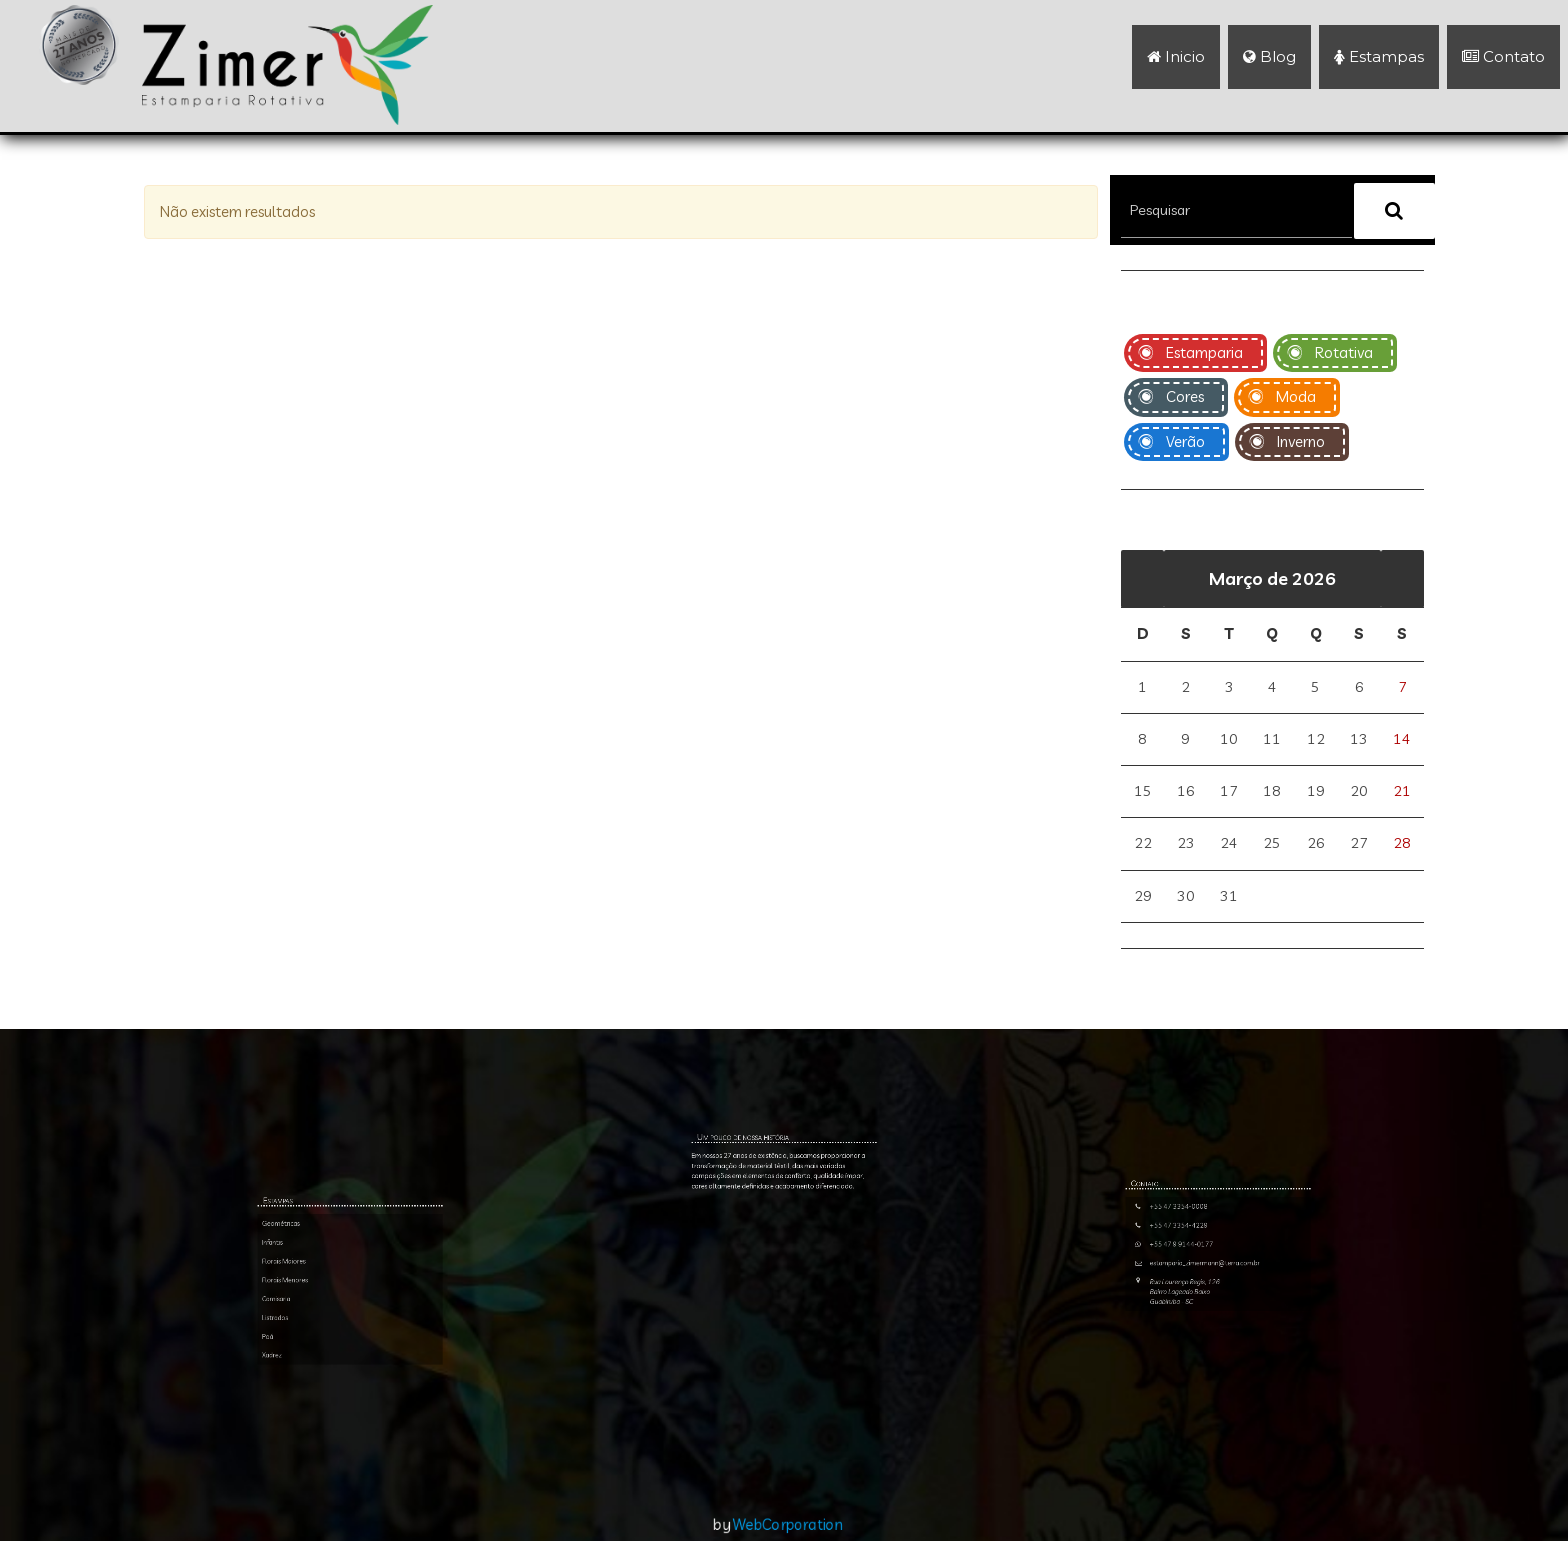 The height and width of the screenshot is (1552, 1568). What do you see at coordinates (326, 1425) in the screenshot?
I see `Xadrez` at bounding box center [326, 1425].